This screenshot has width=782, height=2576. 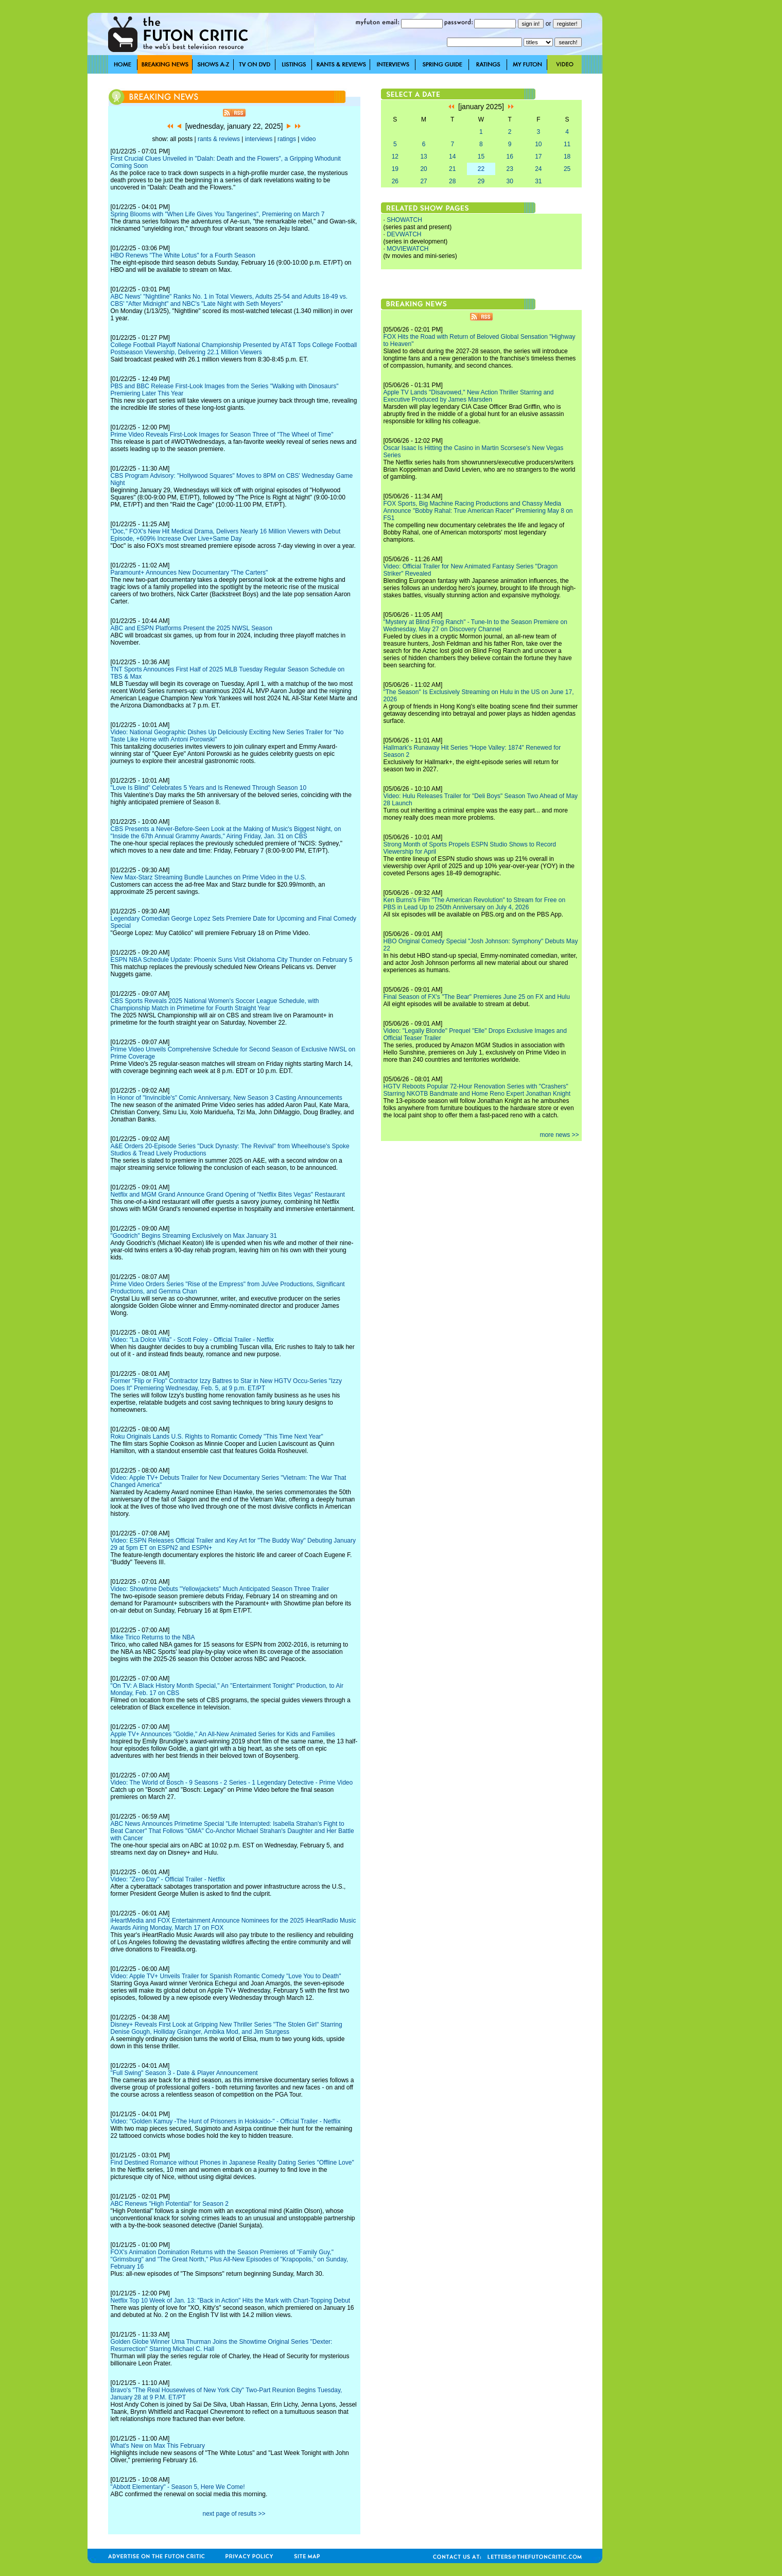 What do you see at coordinates (509, 156) in the screenshot?
I see `16` at bounding box center [509, 156].